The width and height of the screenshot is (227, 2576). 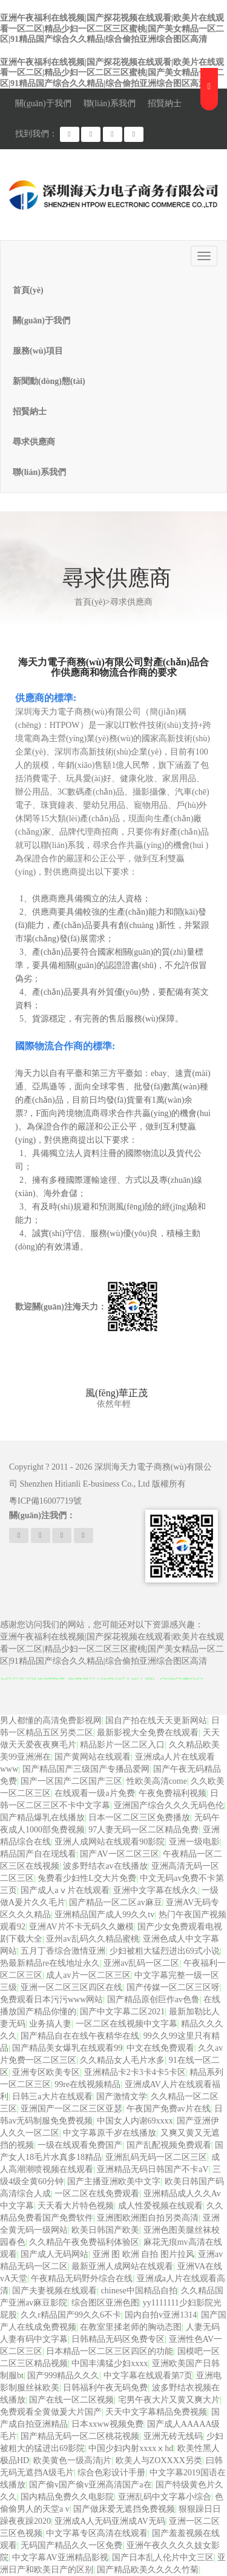 What do you see at coordinates (71, 2314) in the screenshot?
I see `久久r精品国产99久久6不卡` at bounding box center [71, 2314].